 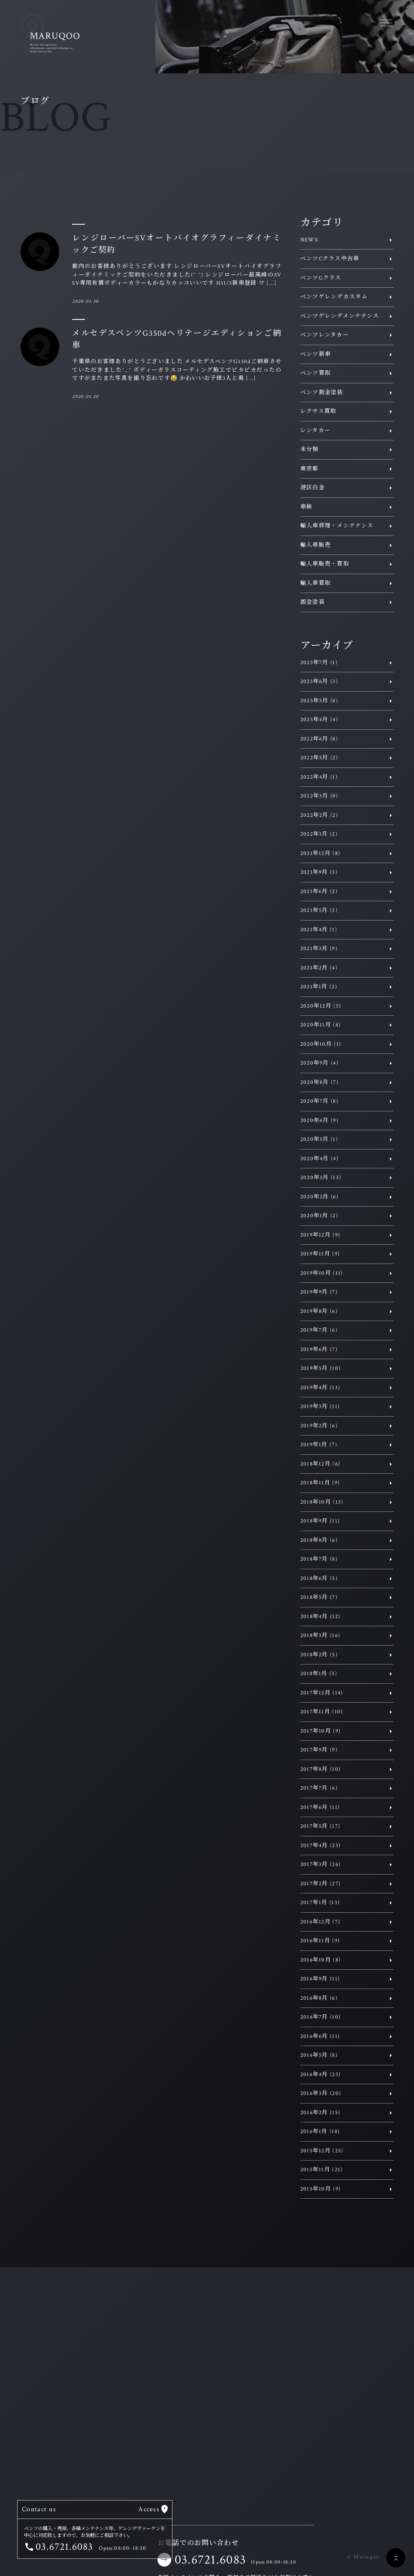 I want to click on 2021年5月, so click(x=319, y=910).